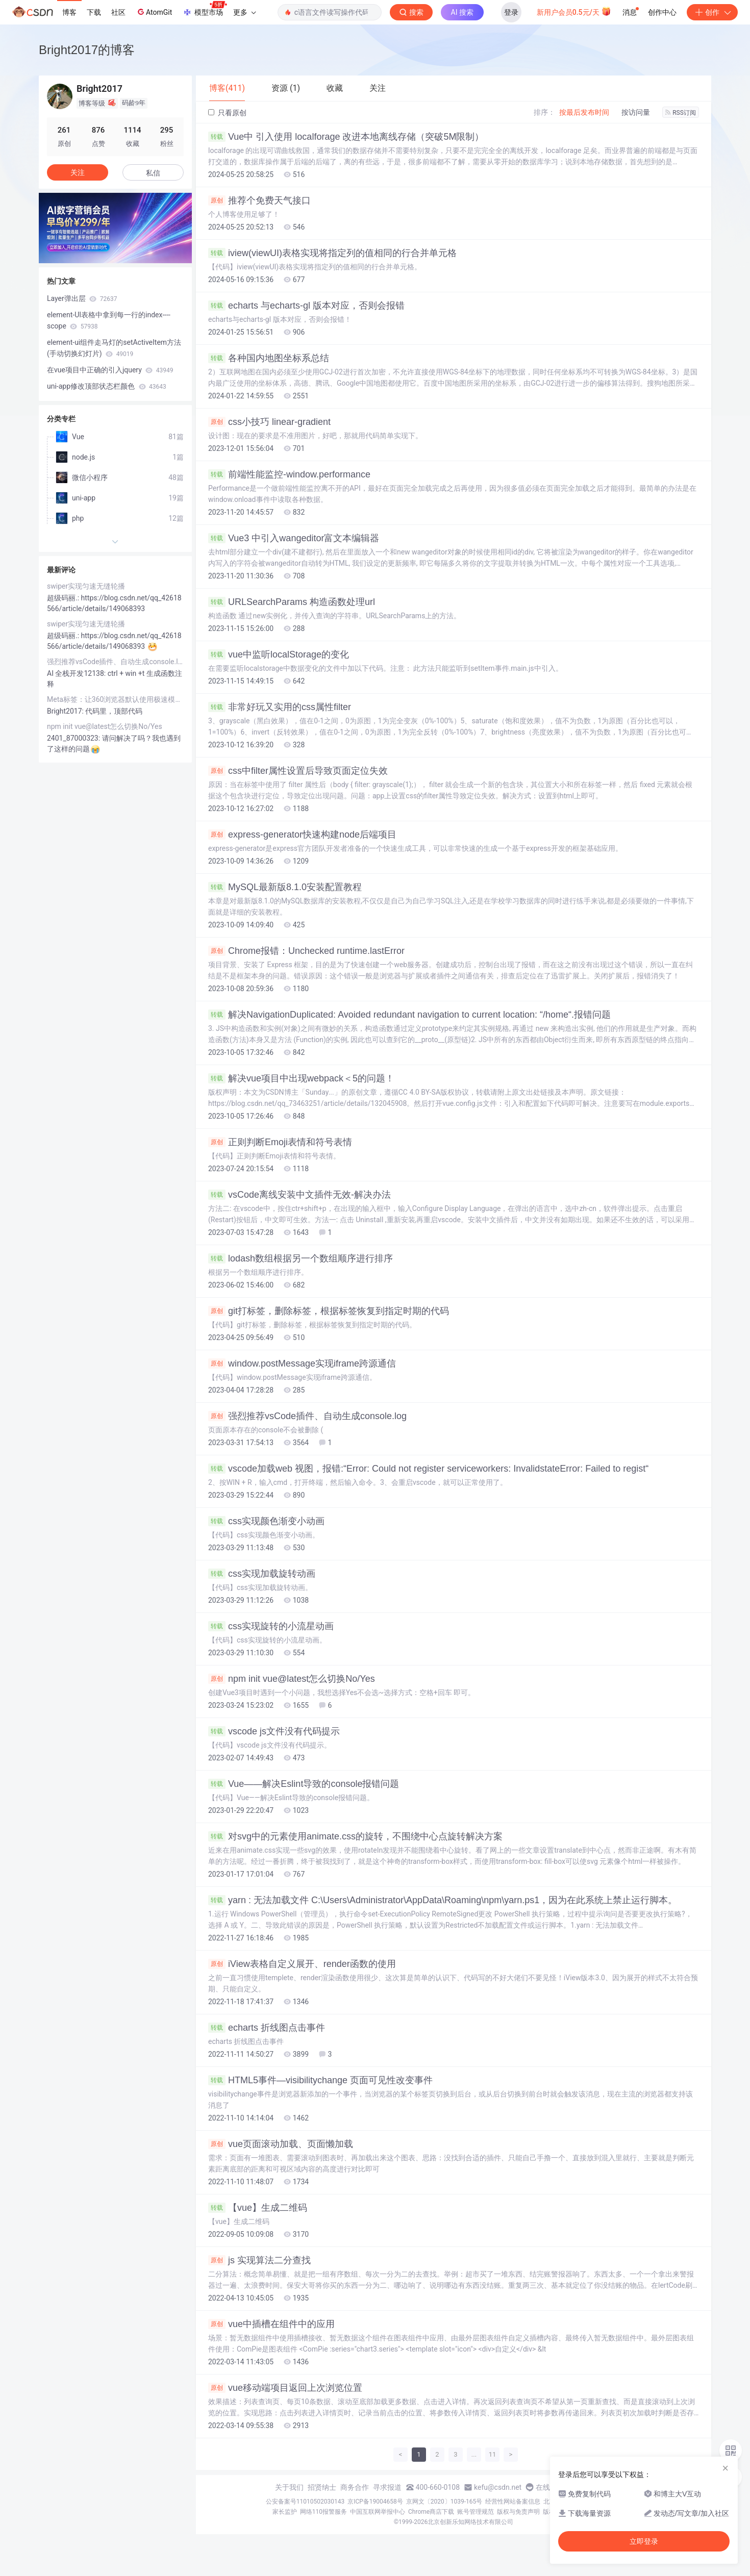 This screenshot has height=2576, width=750. Describe the element at coordinates (635, 112) in the screenshot. I see `按访问量` at that location.